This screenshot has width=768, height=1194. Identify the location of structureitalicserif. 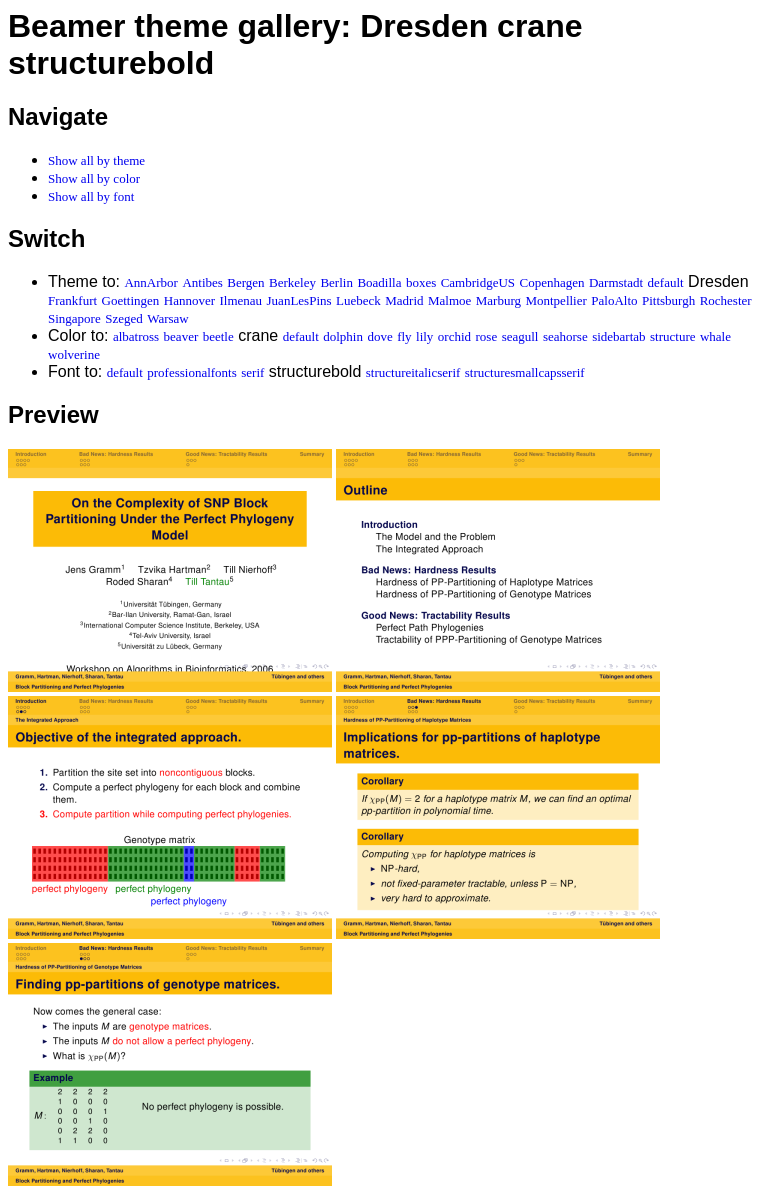
(413, 372).